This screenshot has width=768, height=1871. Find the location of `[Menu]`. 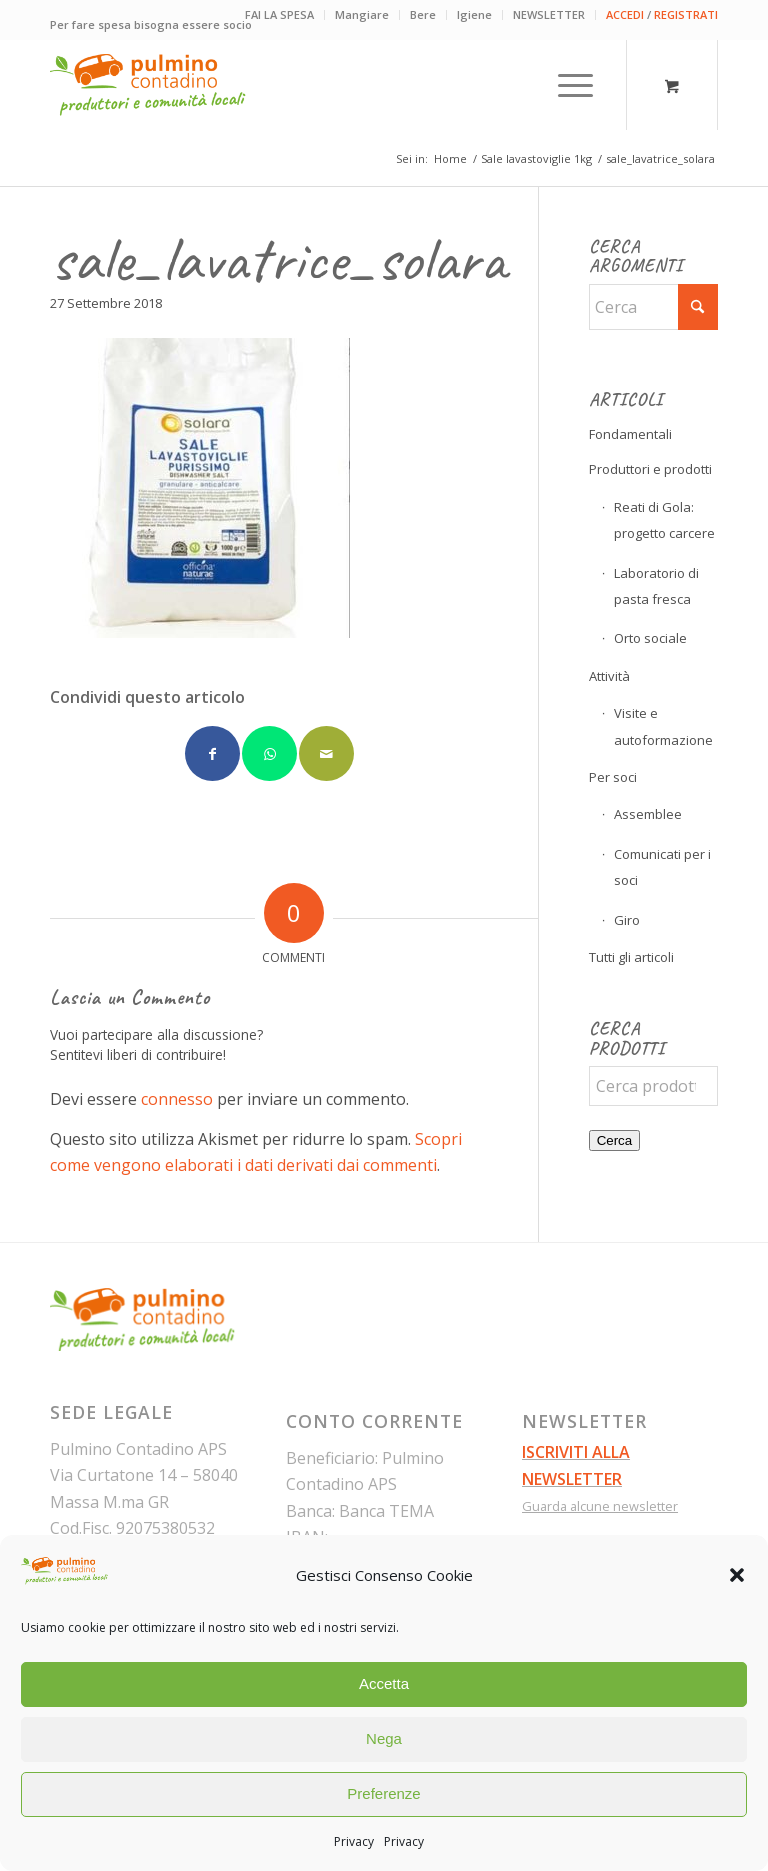

[Menu] is located at coordinates (565, 85).